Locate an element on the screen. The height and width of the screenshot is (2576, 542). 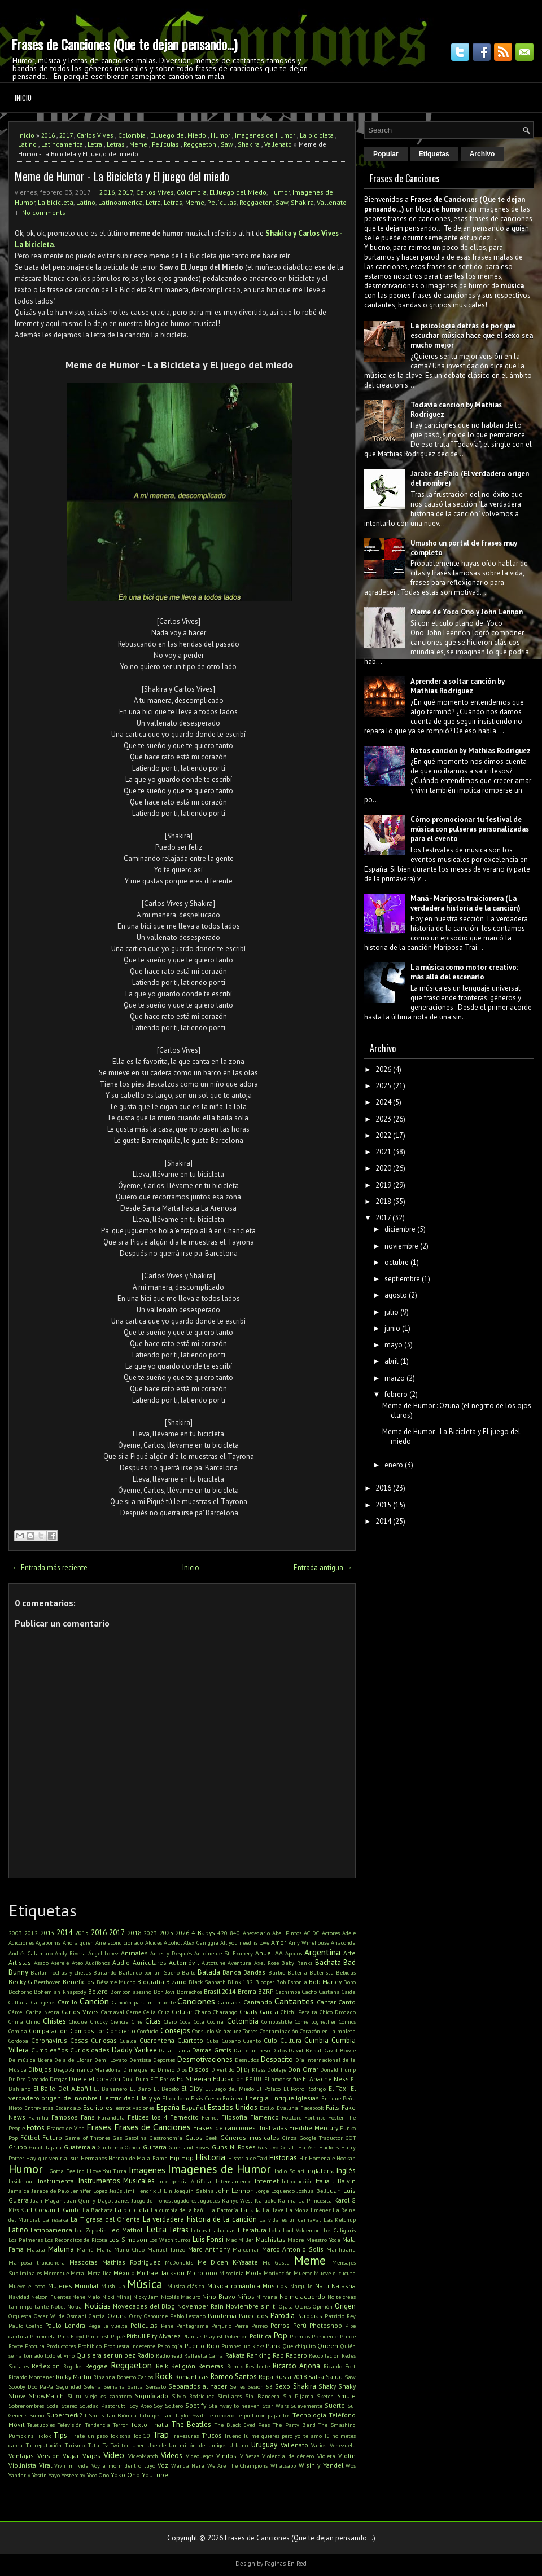
2017 is located at coordinates (65, 135).